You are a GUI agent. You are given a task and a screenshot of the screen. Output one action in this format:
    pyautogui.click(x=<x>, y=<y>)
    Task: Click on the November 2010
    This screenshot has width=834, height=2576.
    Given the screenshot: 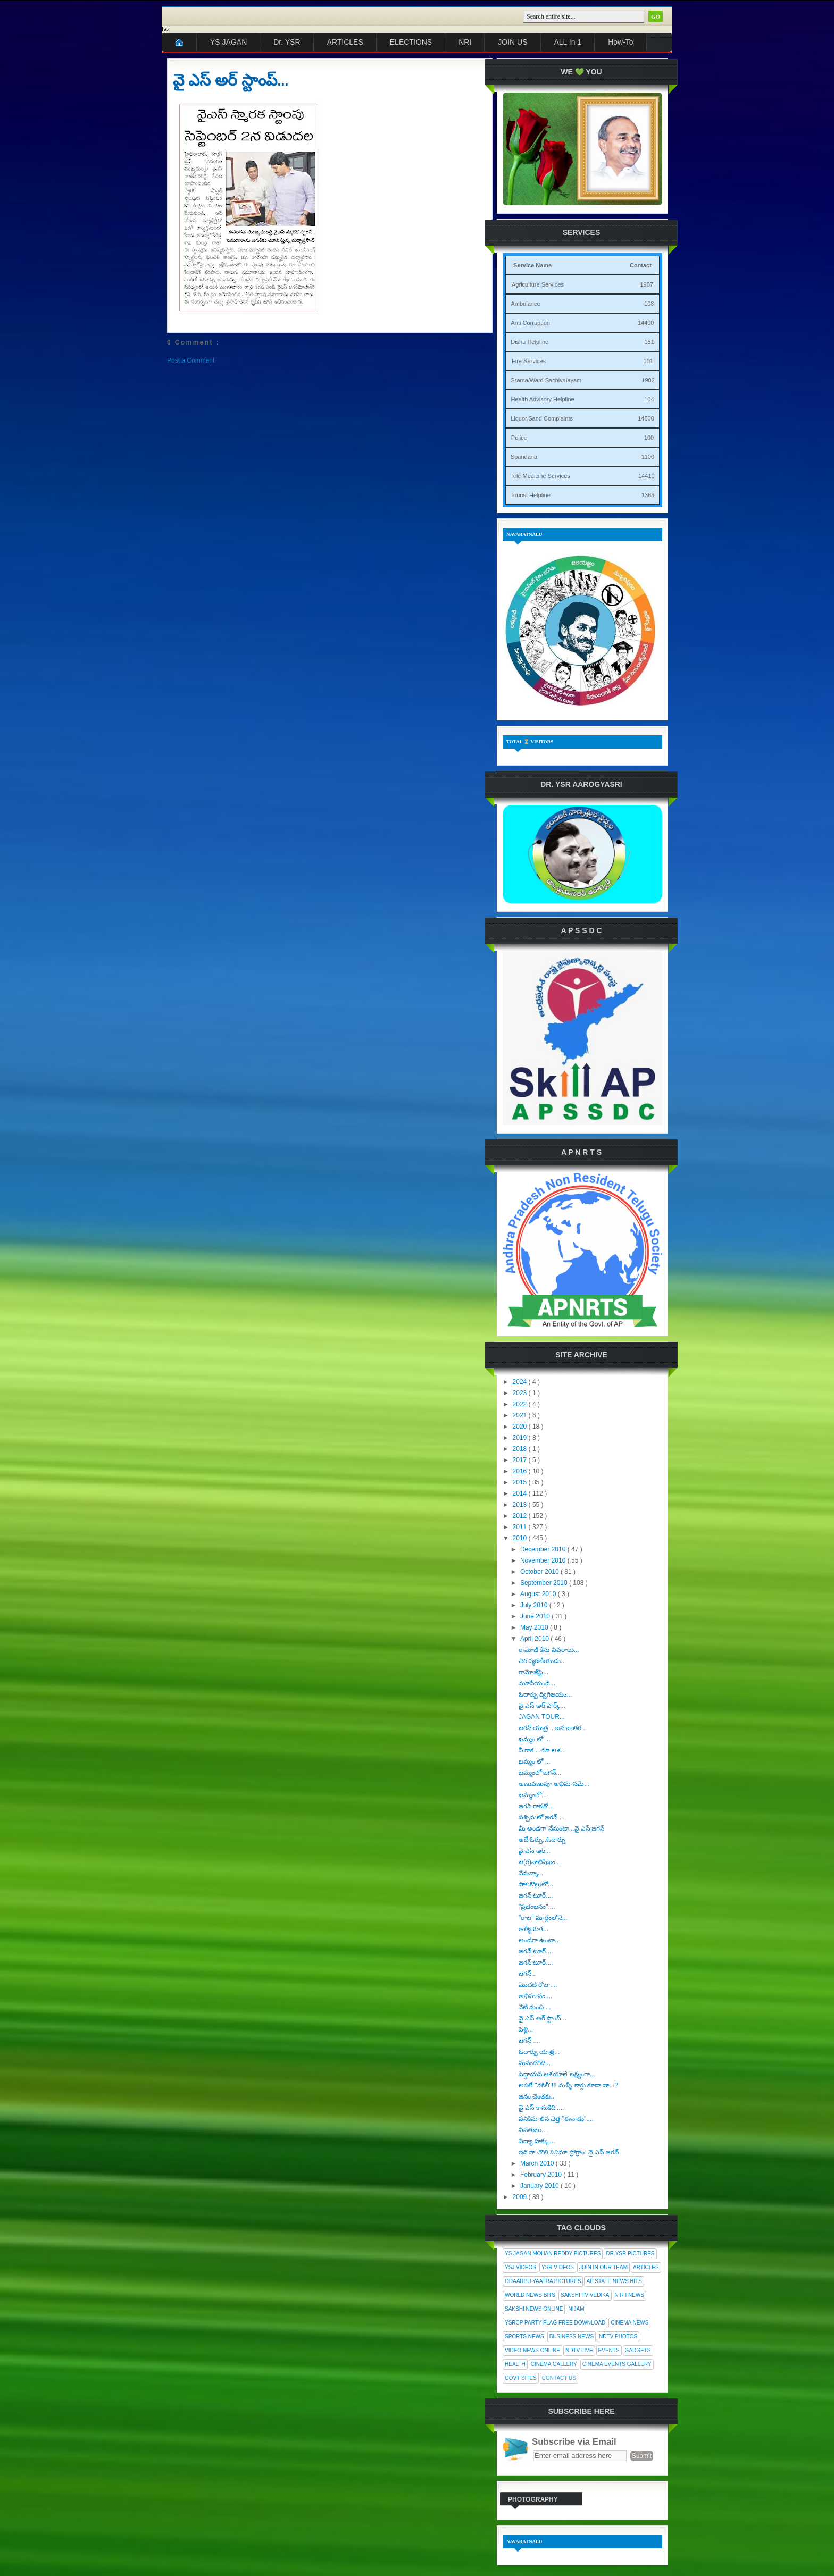 What is the action you would take?
    pyautogui.click(x=544, y=1560)
    